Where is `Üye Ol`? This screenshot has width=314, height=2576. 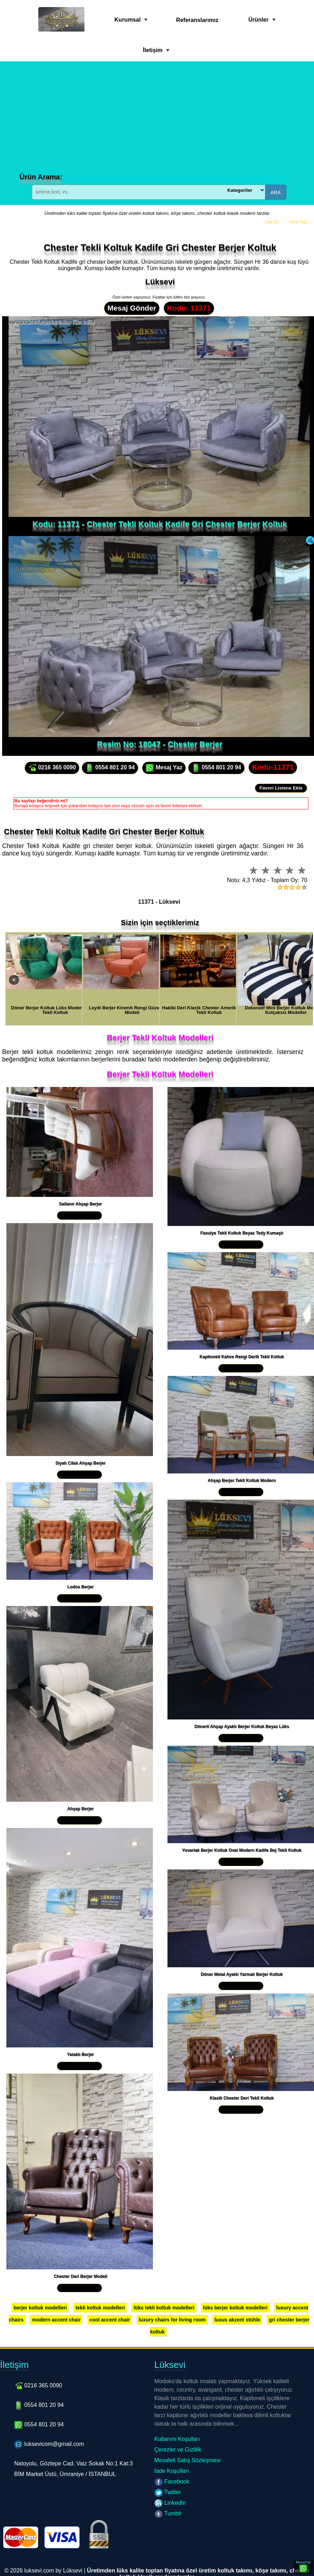 Üye Ol is located at coordinates (271, 221).